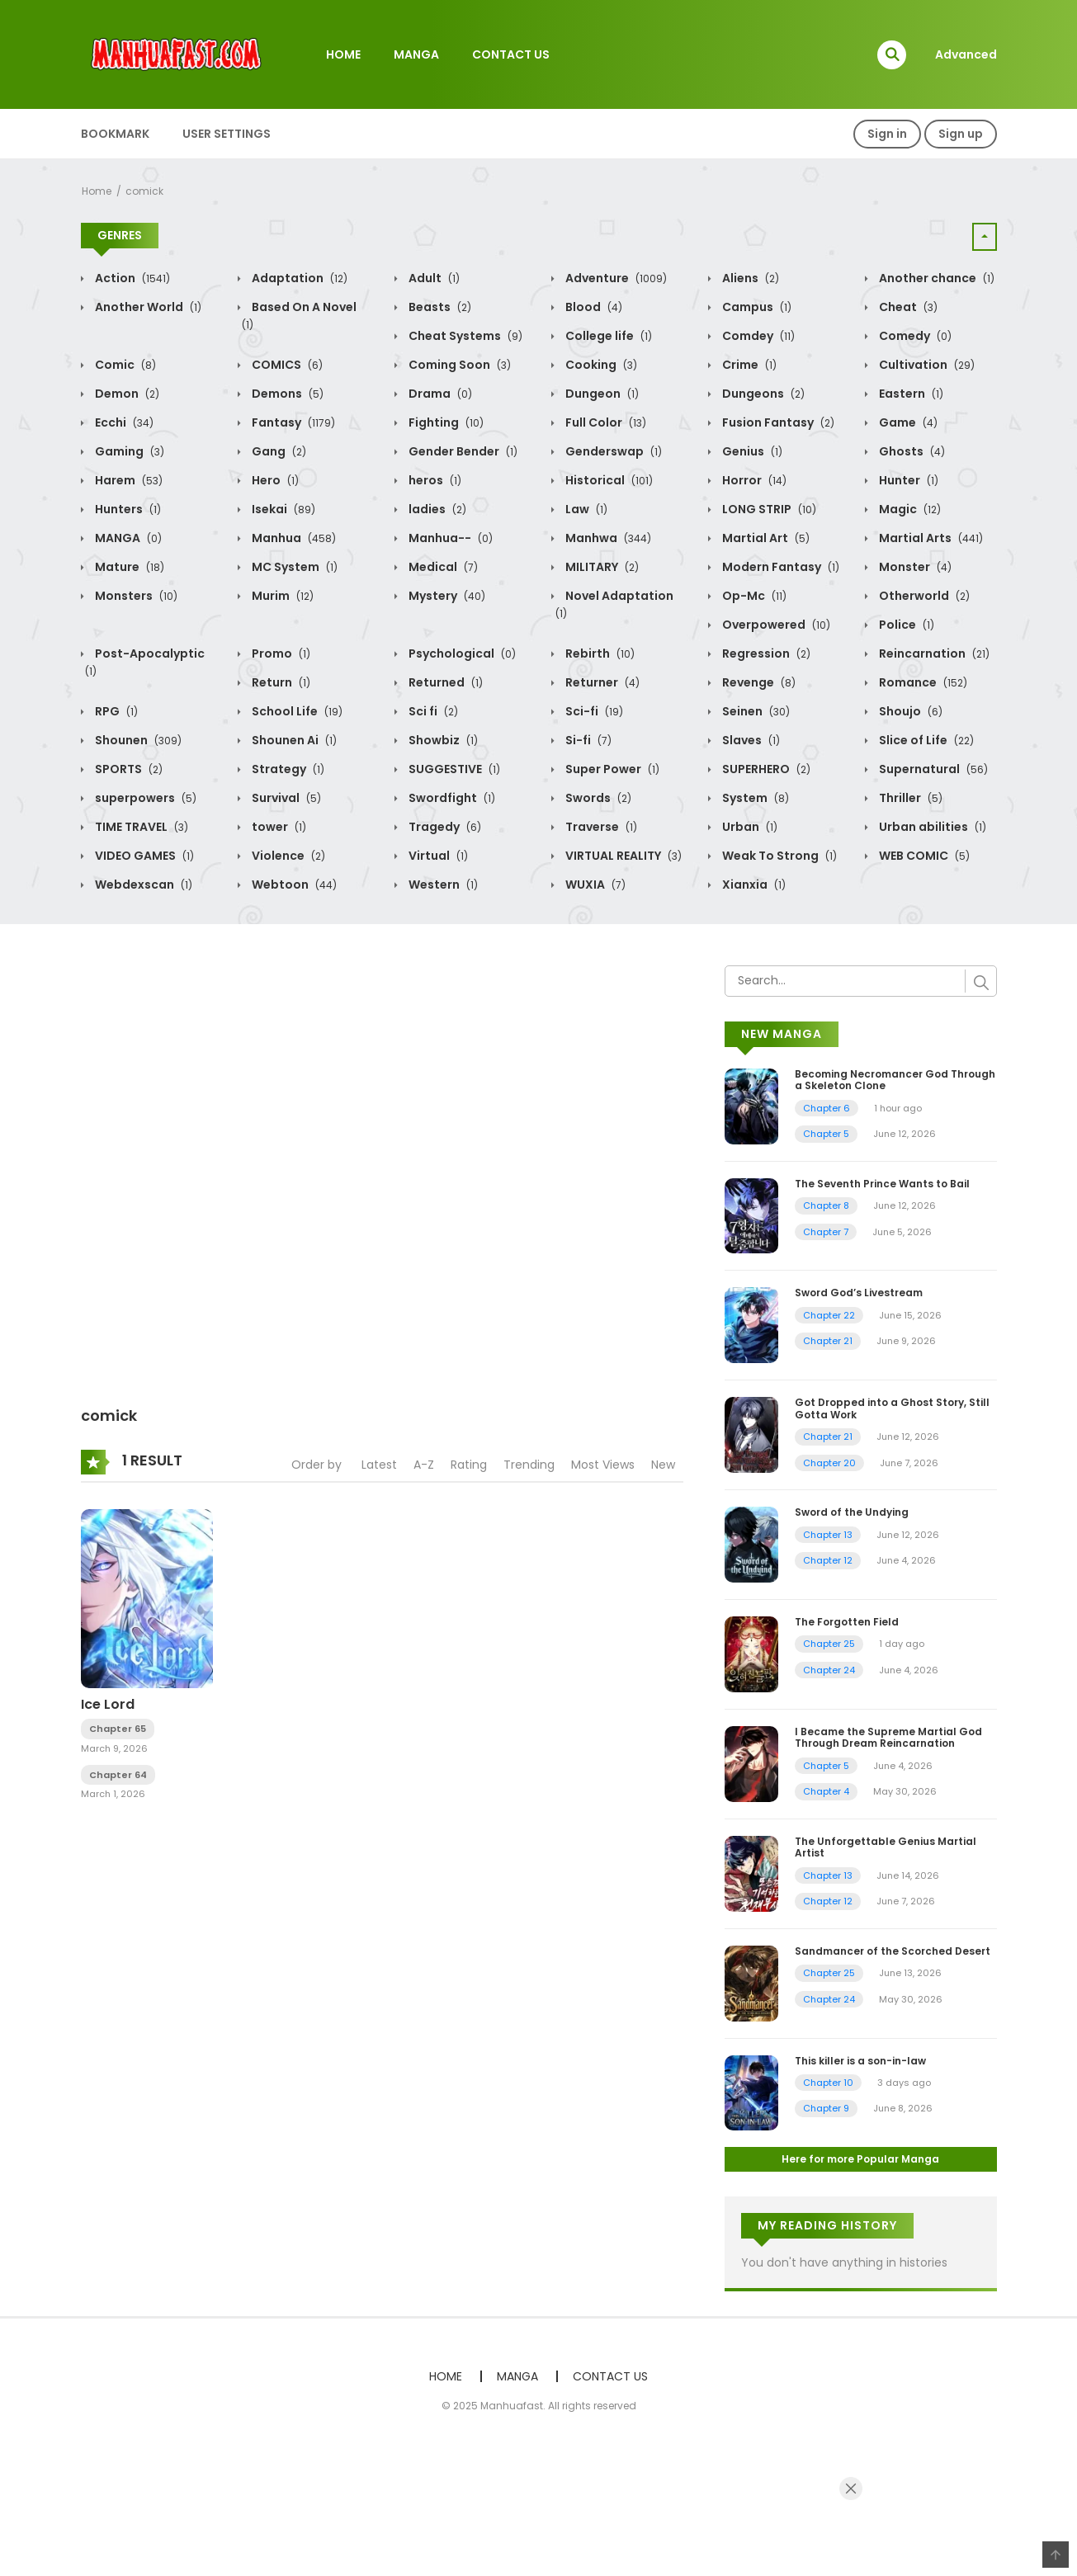  I want to click on Martial Art, so click(765, 538).